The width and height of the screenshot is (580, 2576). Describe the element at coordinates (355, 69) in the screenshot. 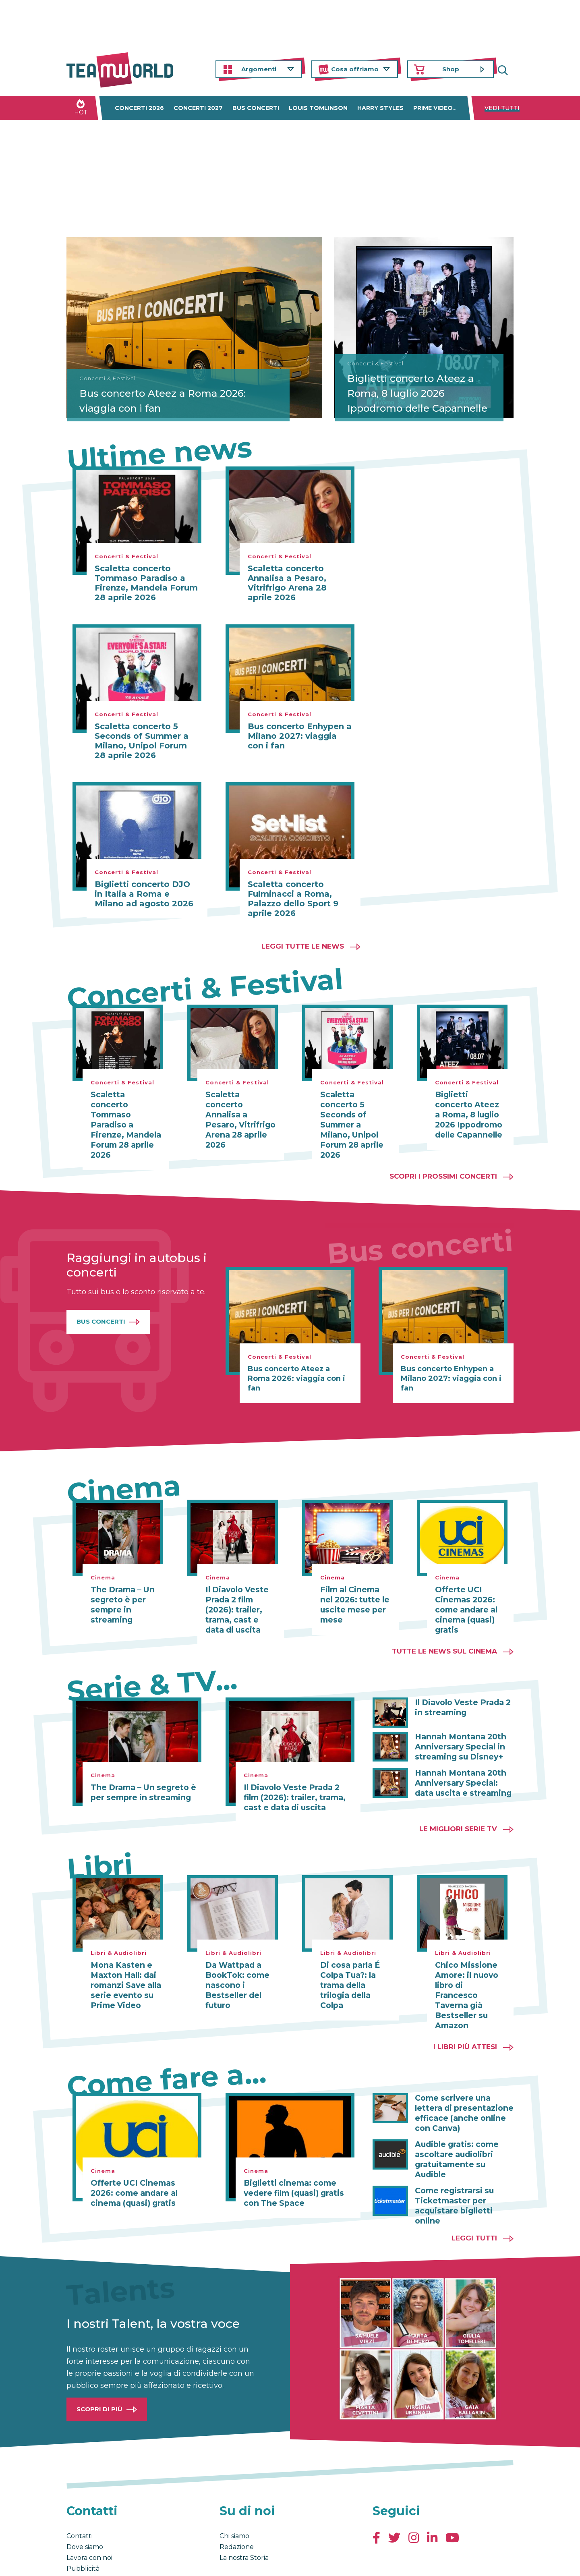

I see `Cosa offriamo` at that location.